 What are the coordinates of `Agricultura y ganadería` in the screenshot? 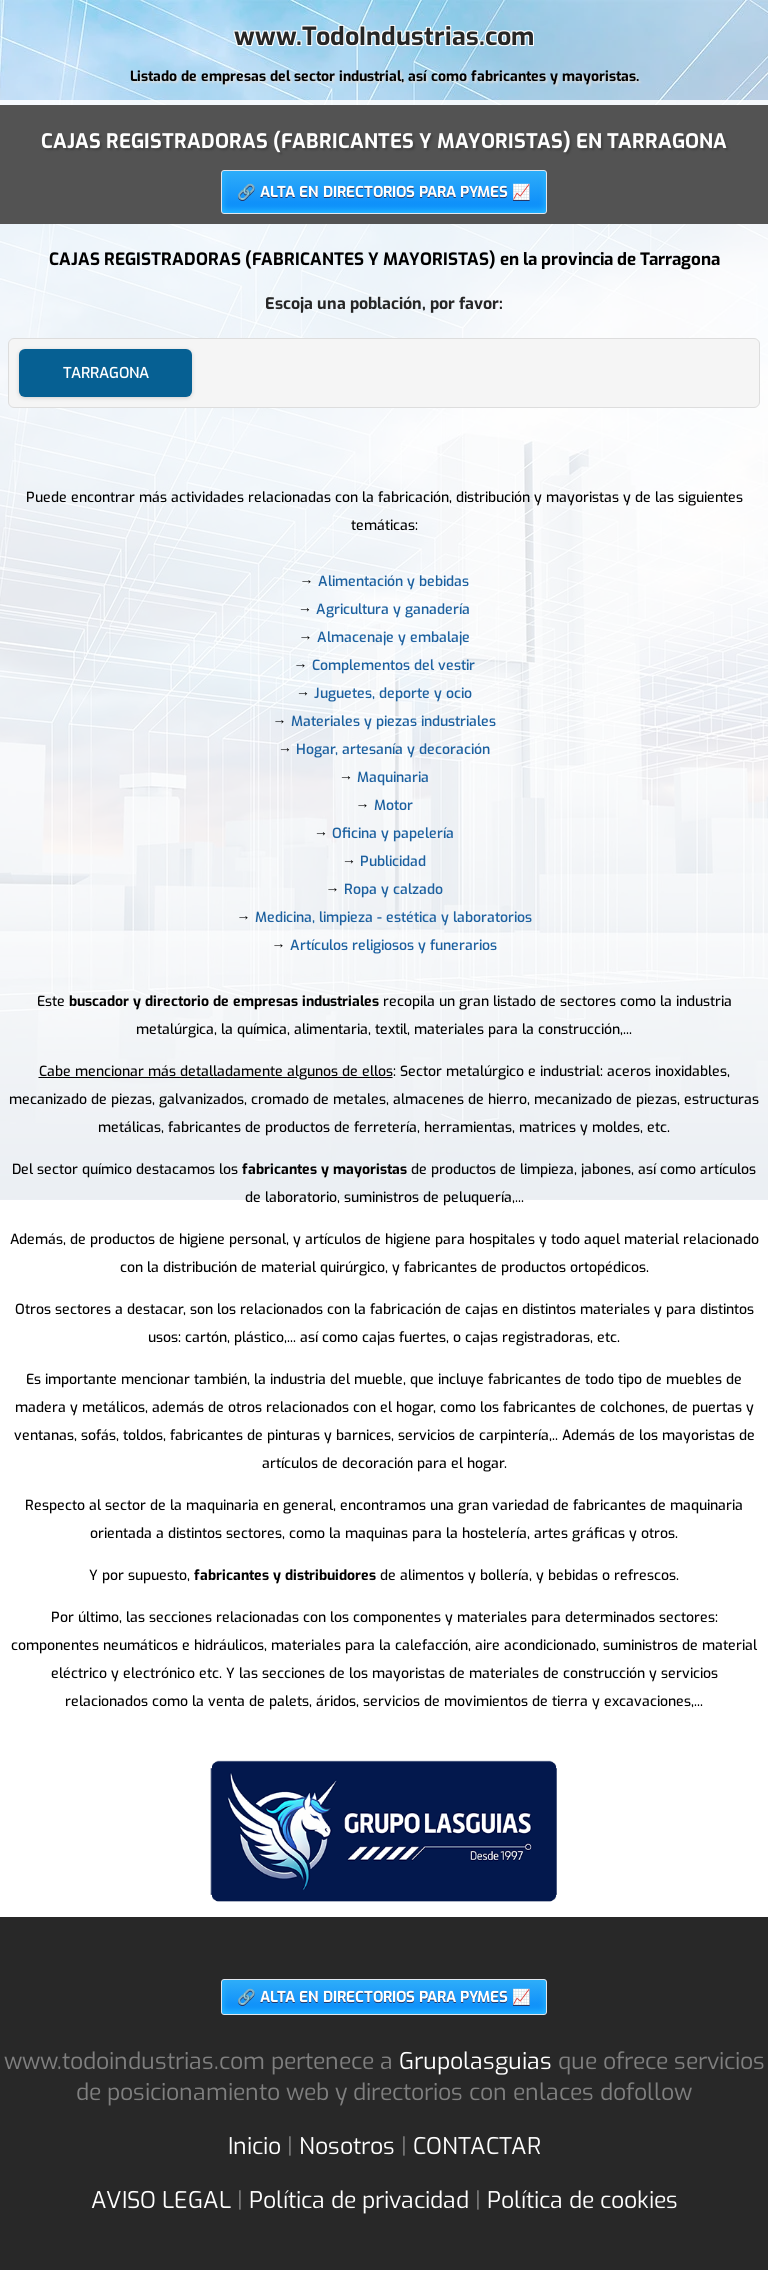 It's located at (393, 609).